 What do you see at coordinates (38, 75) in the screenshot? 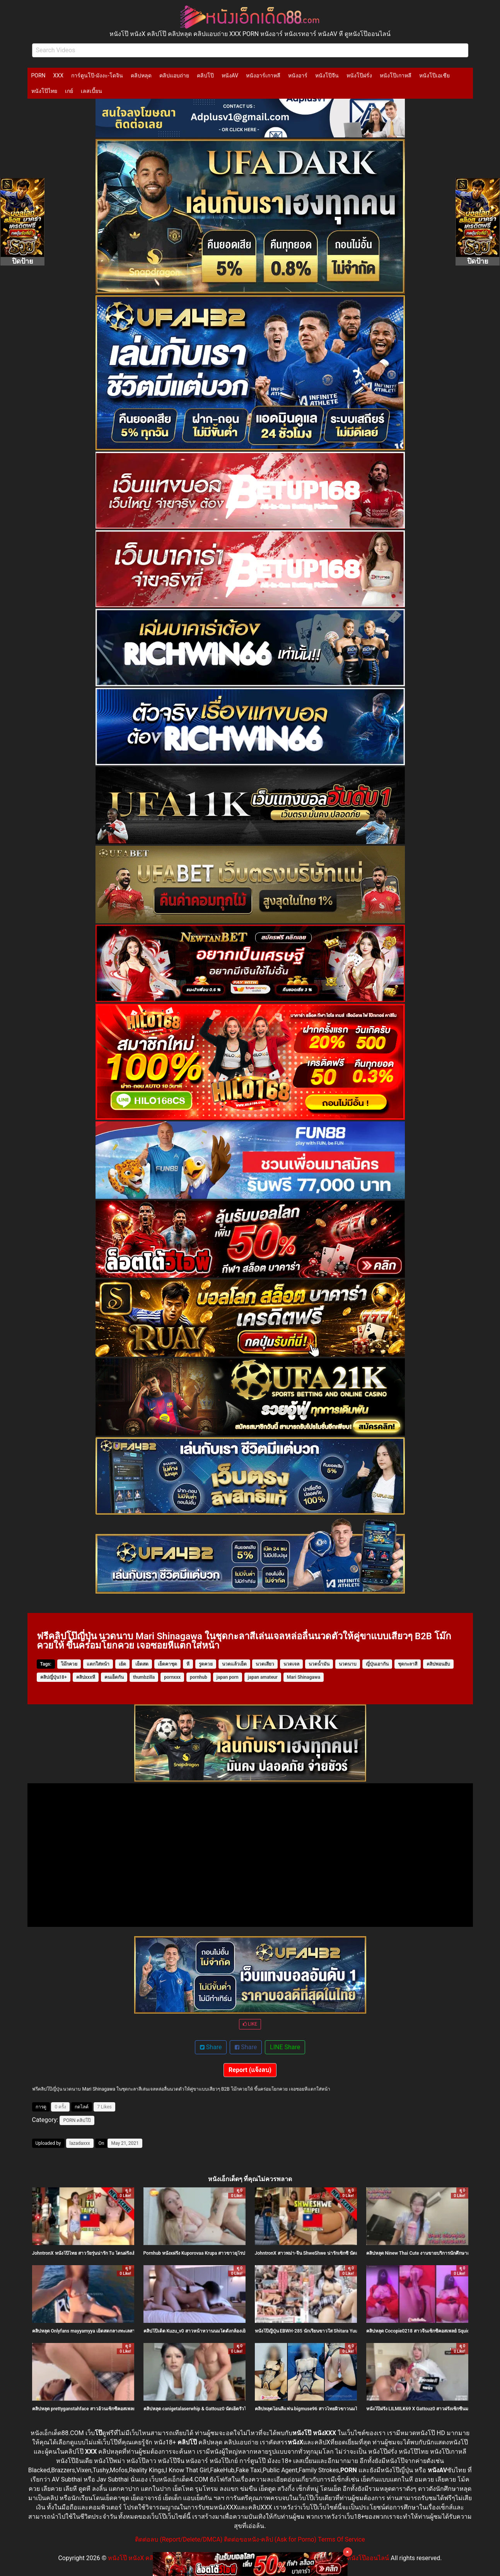
I see `PORN` at bounding box center [38, 75].